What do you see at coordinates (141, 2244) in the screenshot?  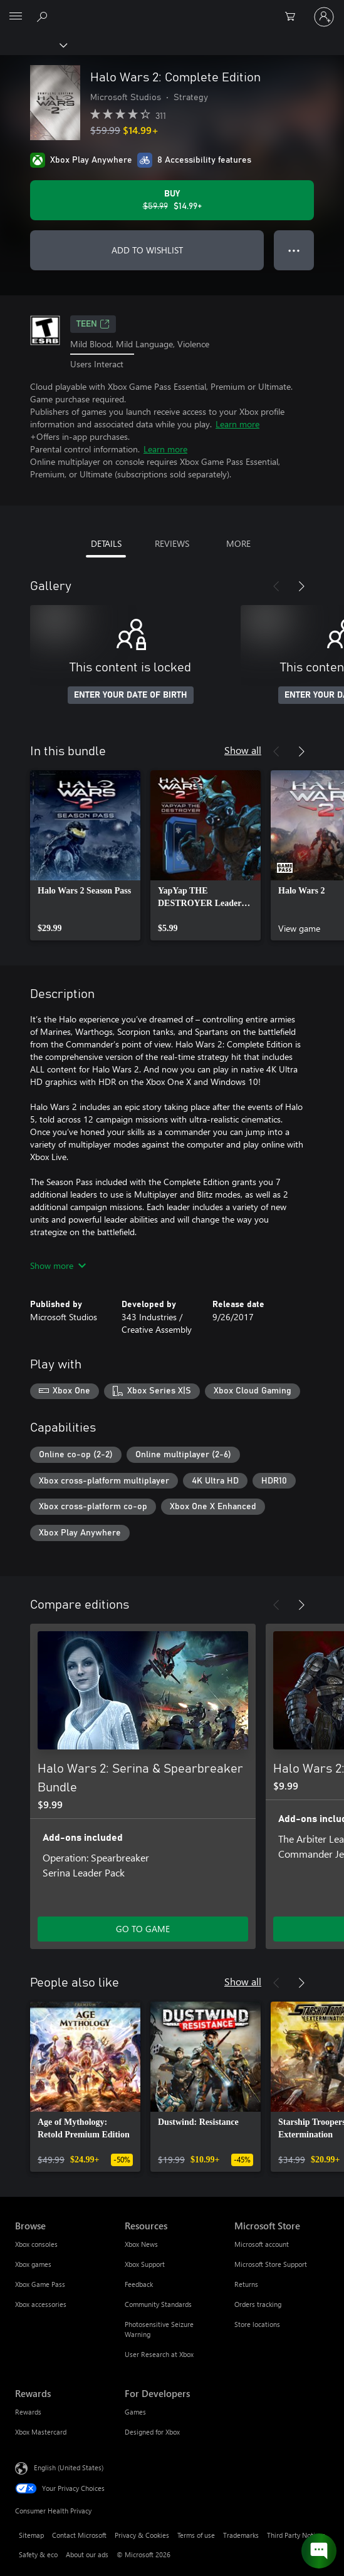 I see `Xbox News [Xbox News Resources]` at bounding box center [141, 2244].